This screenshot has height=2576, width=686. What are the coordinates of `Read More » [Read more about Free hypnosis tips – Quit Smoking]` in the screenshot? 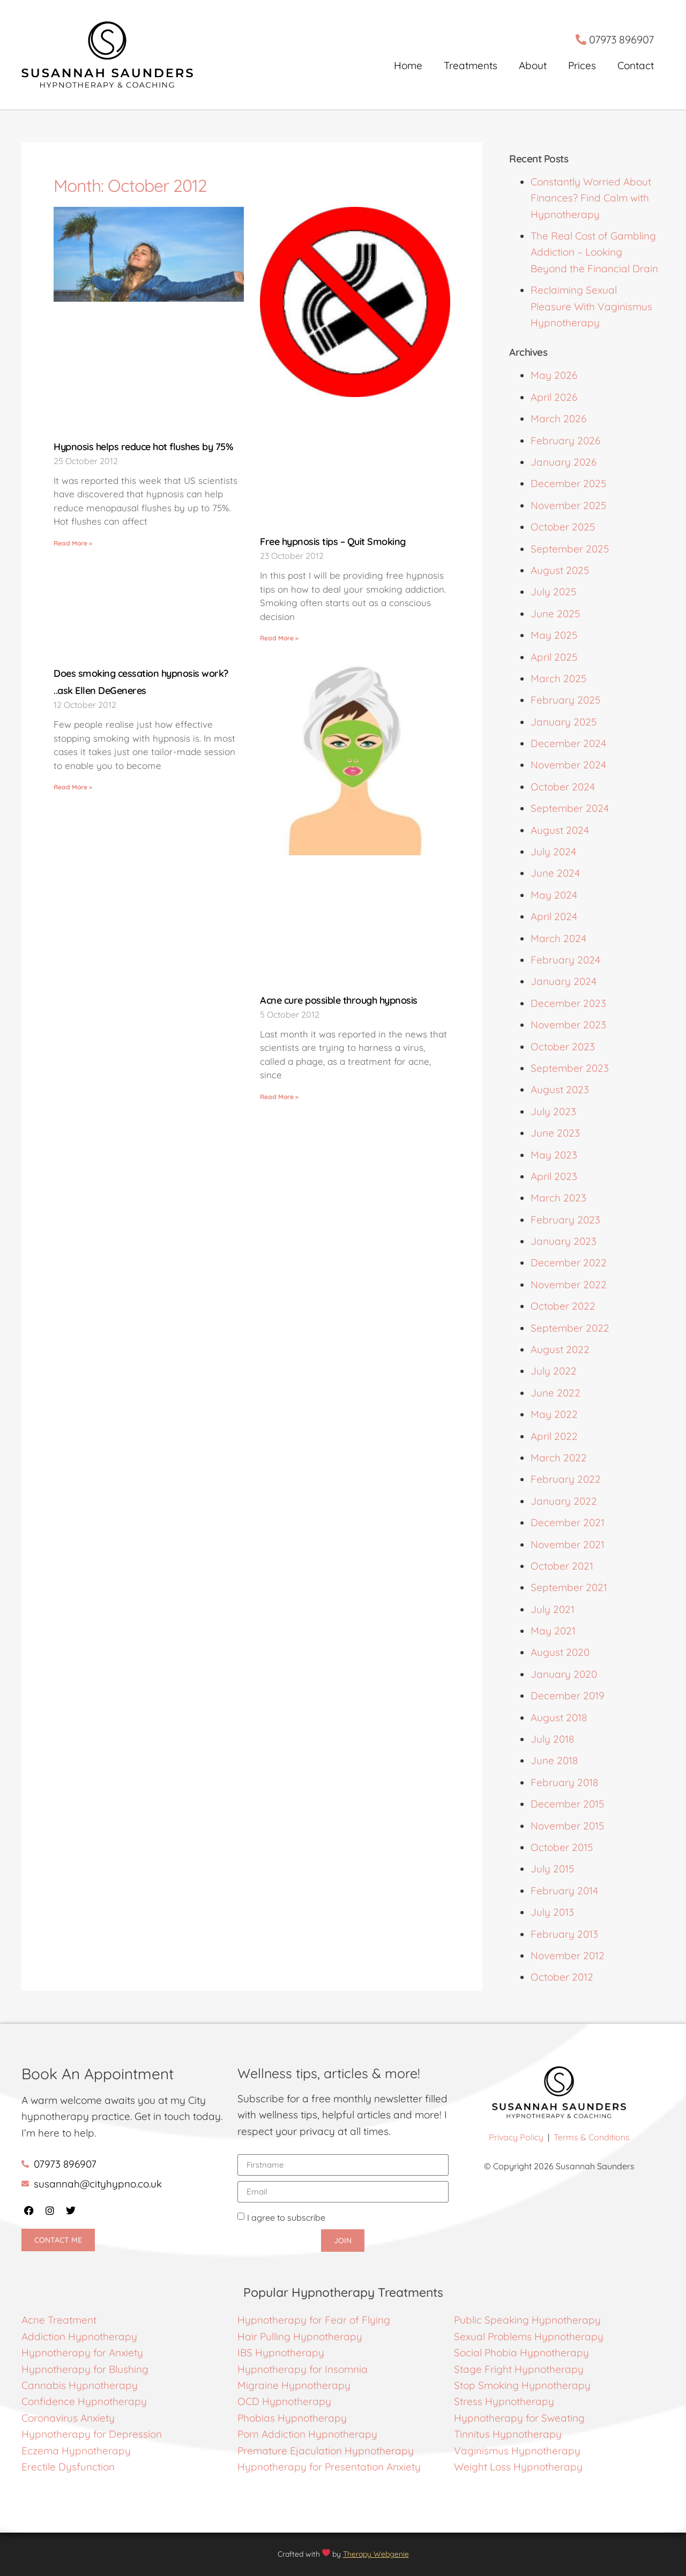 It's located at (279, 638).